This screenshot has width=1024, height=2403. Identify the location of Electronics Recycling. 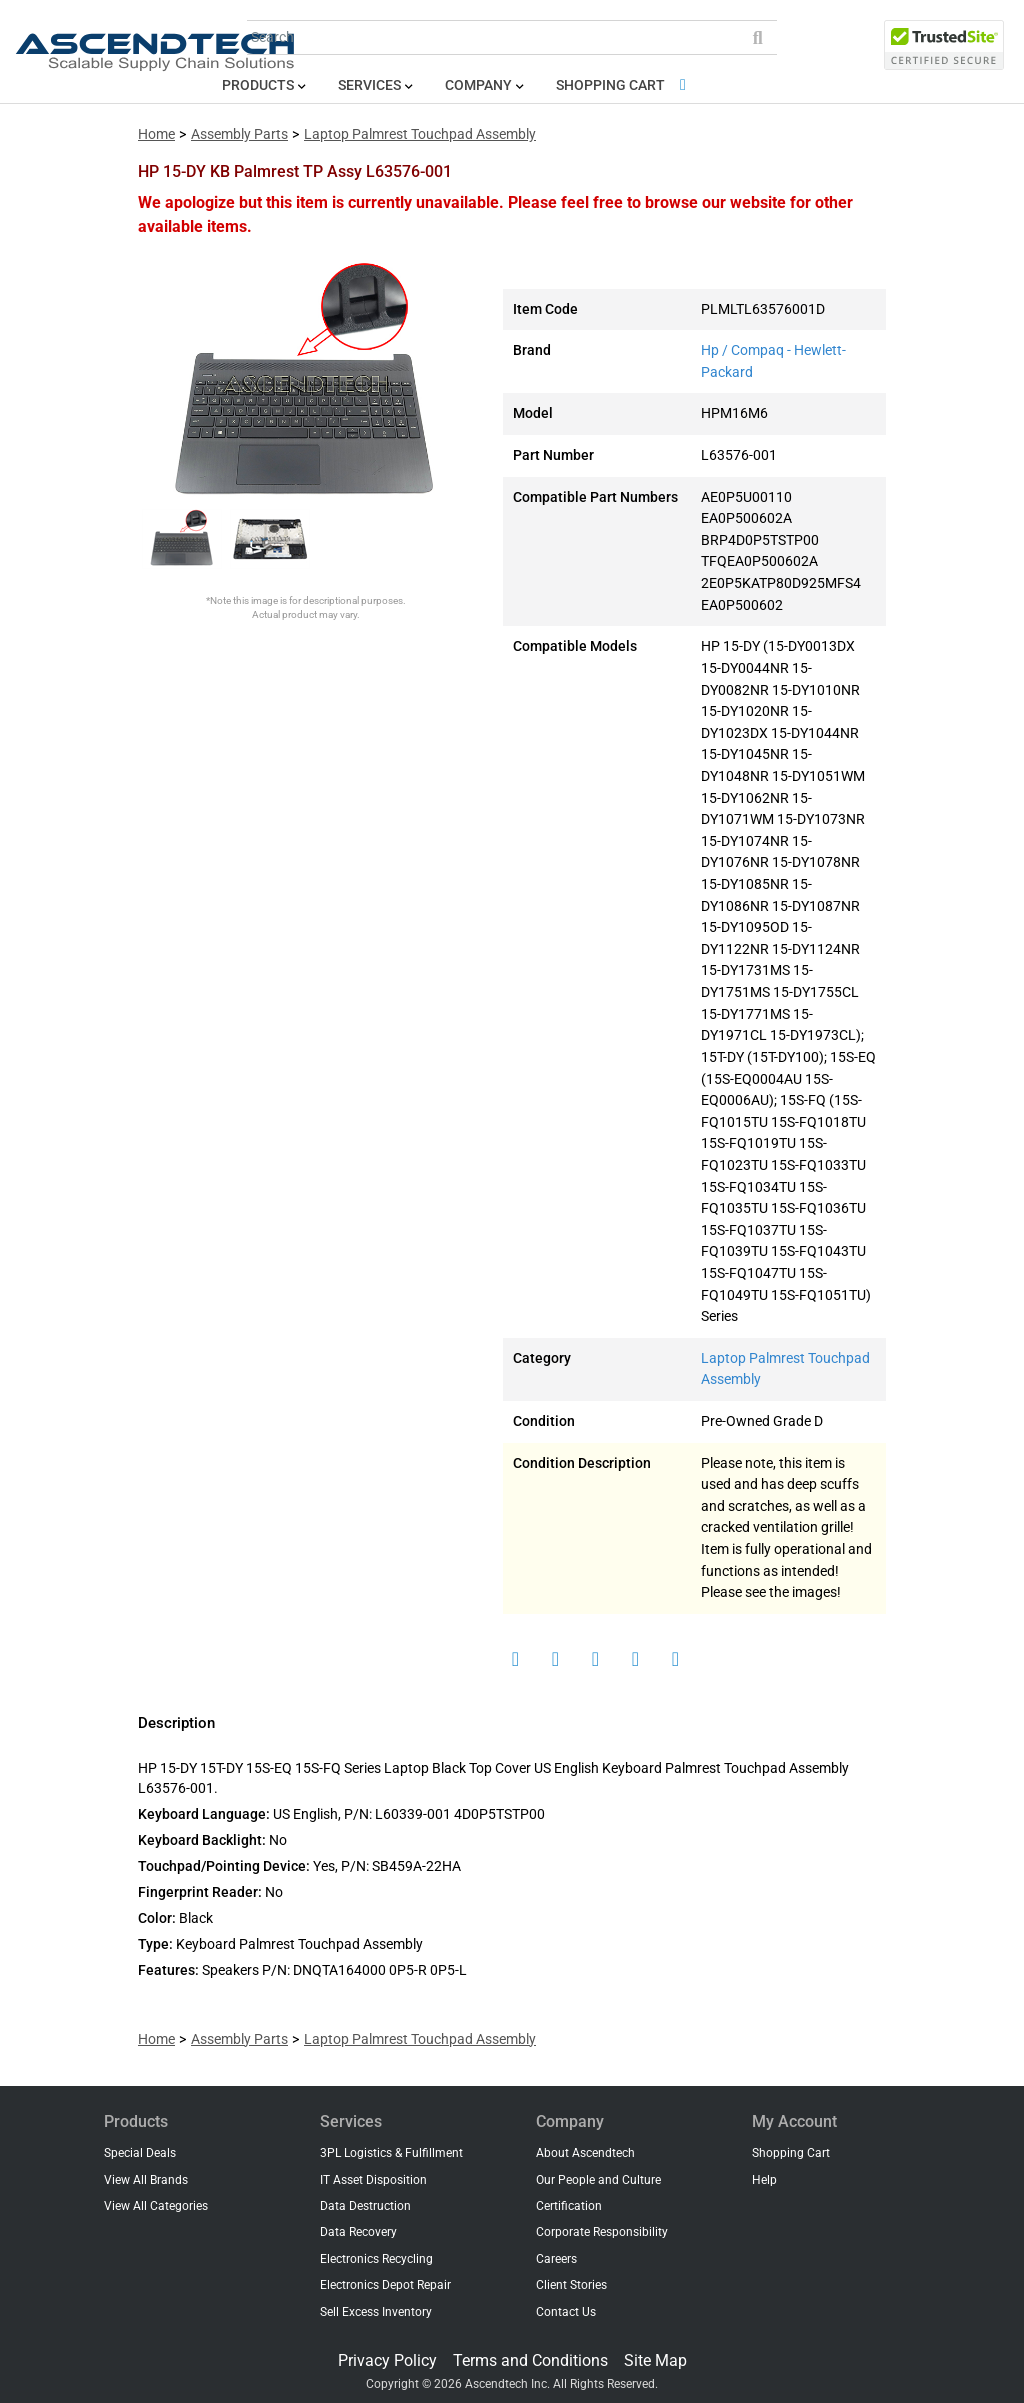
(376, 2259).